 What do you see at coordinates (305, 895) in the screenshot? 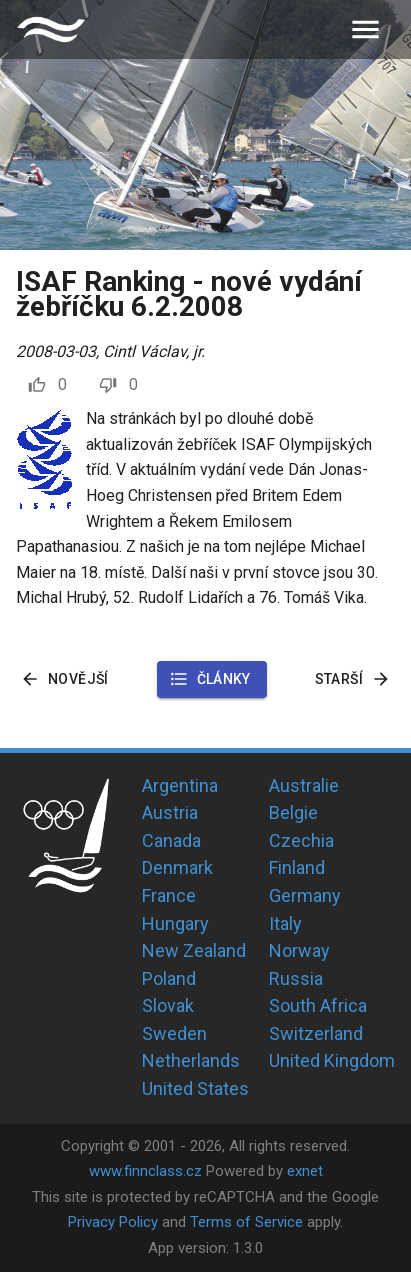
I see `Germany` at bounding box center [305, 895].